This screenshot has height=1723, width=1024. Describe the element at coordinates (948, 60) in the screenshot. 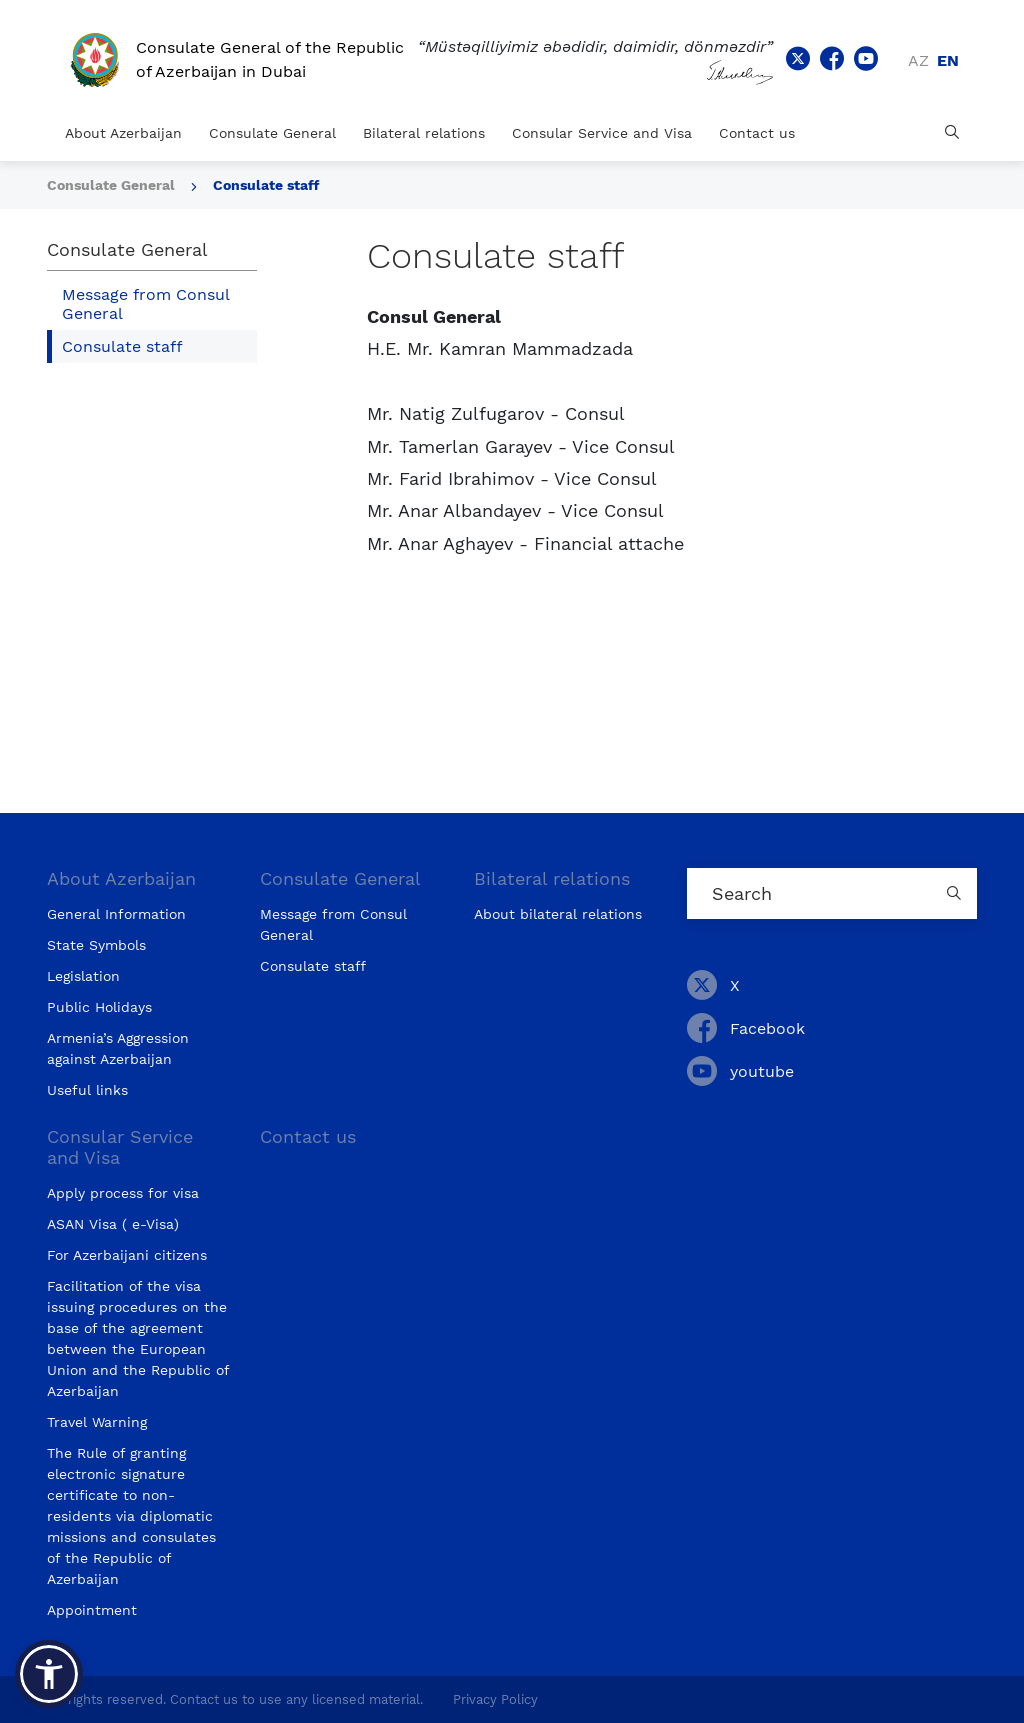

I see `en` at that location.